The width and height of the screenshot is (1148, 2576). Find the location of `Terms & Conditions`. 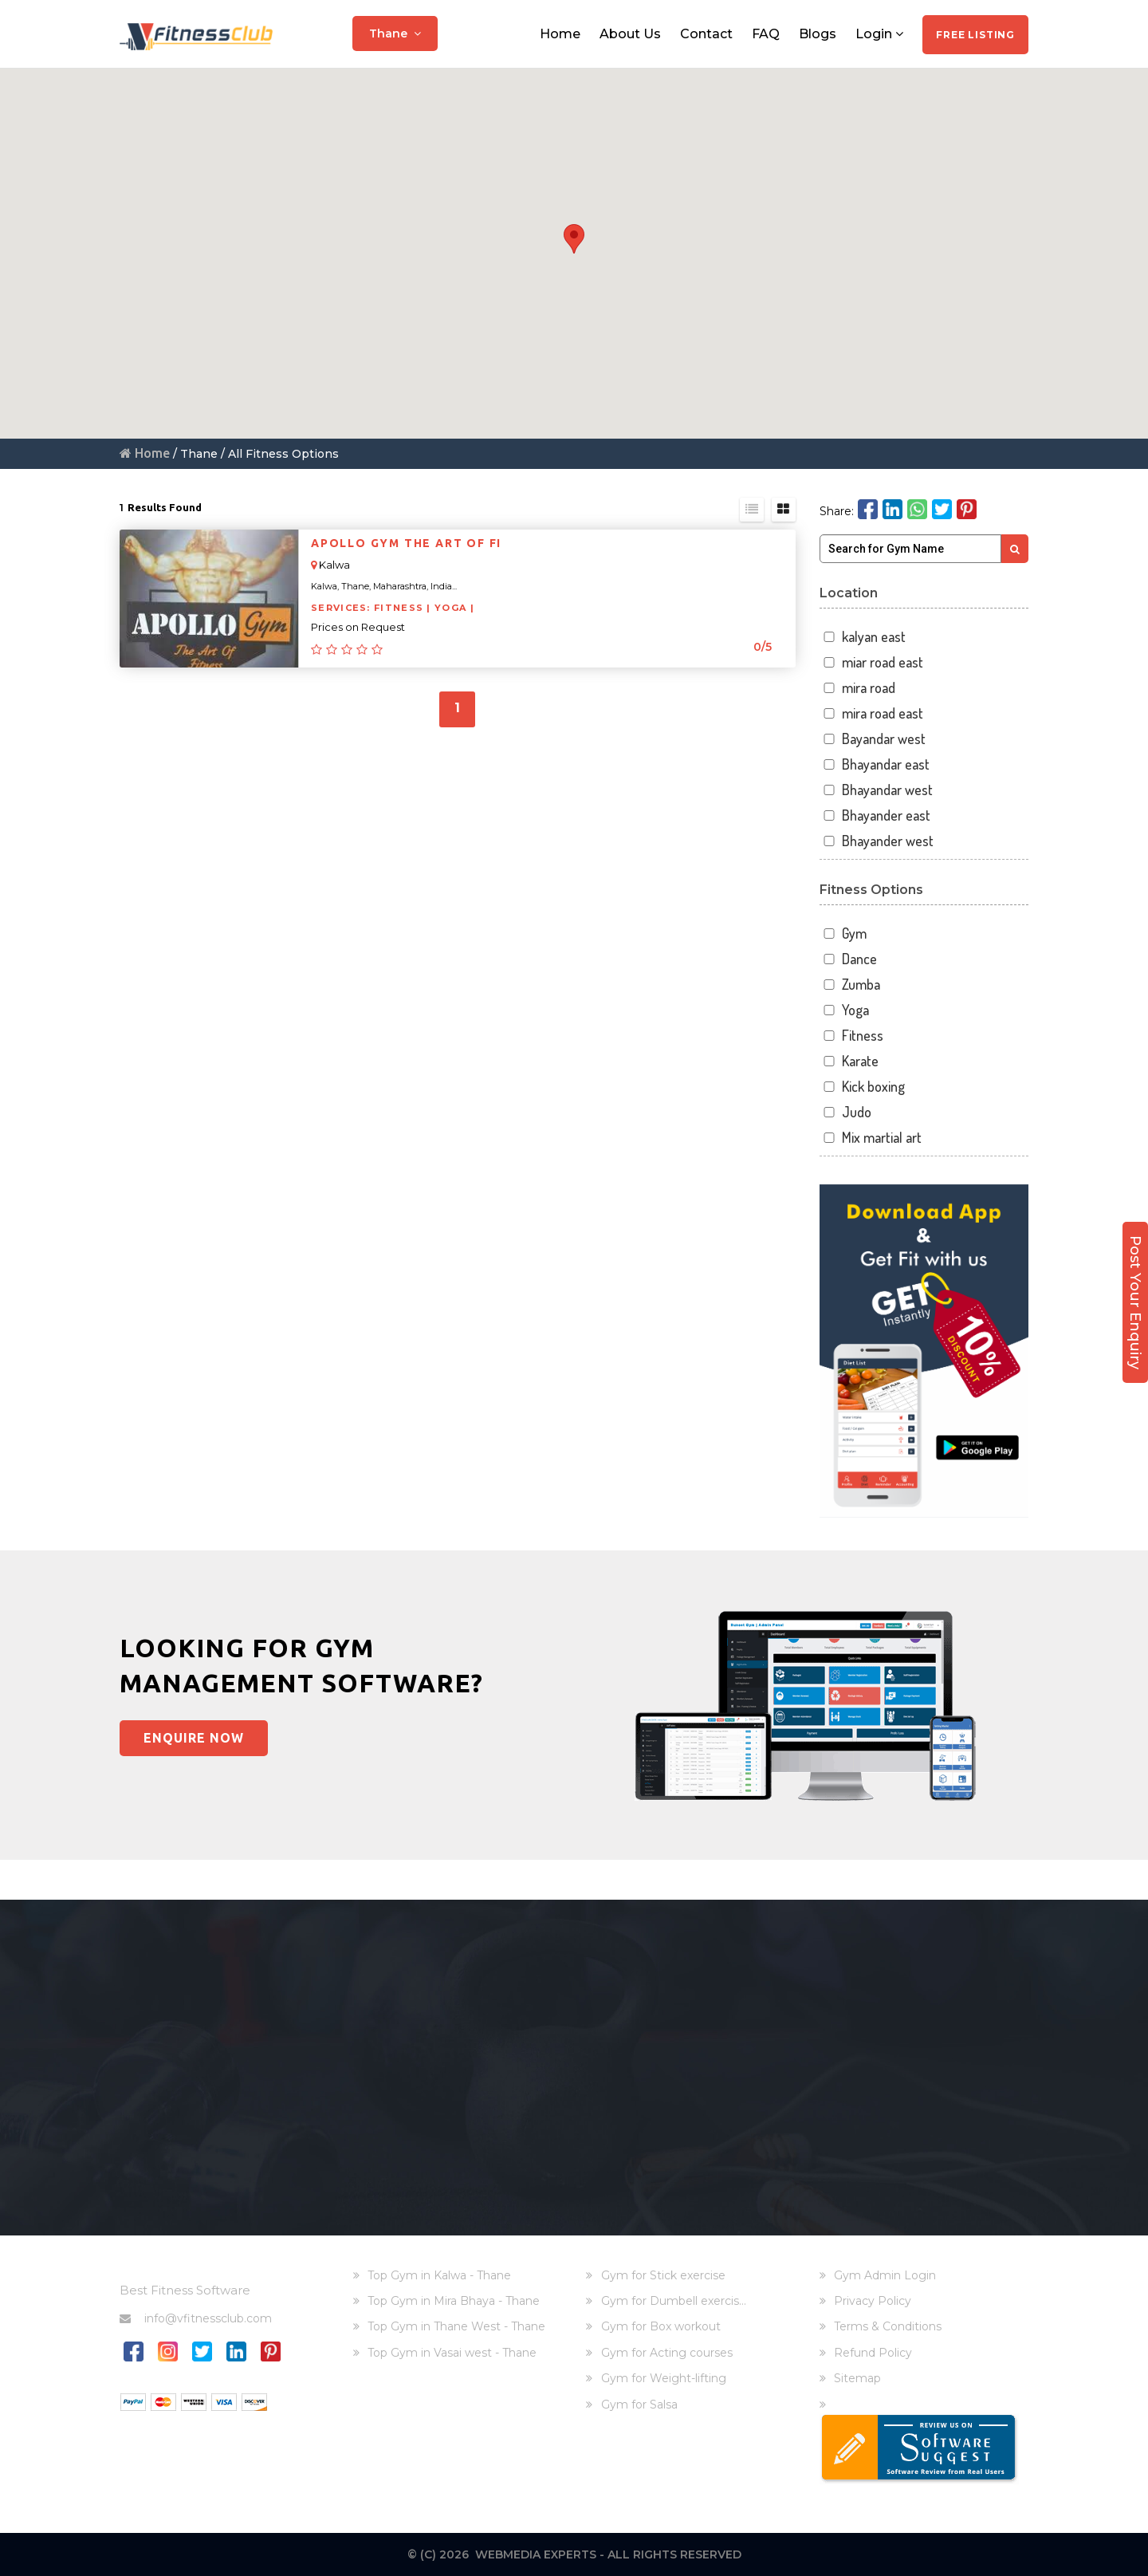

Terms & Conditions is located at coordinates (888, 2326).